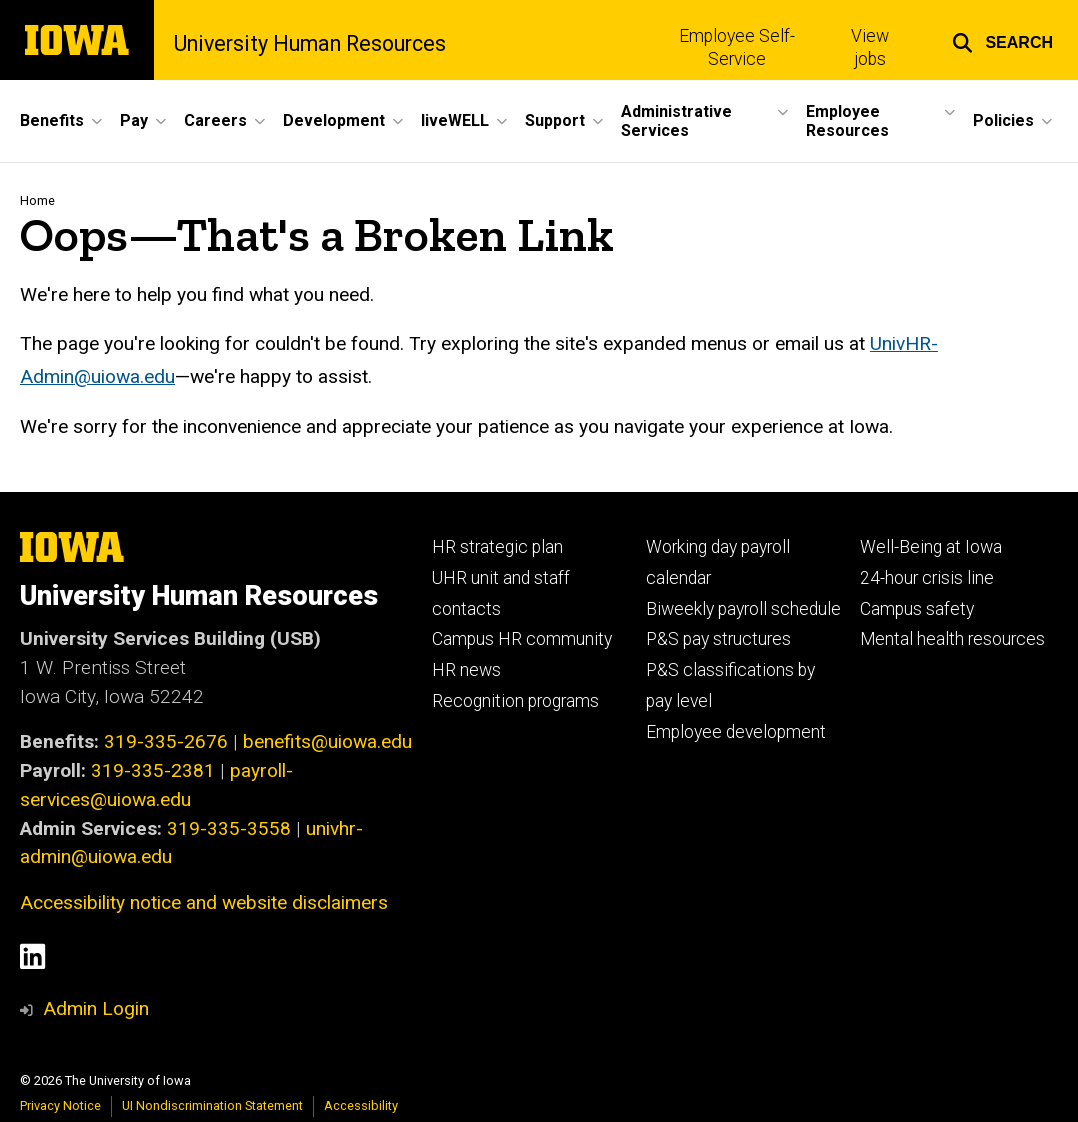 The height and width of the screenshot is (1122, 1078). Describe the element at coordinates (1002, 40) in the screenshot. I see `[button]` at that location.